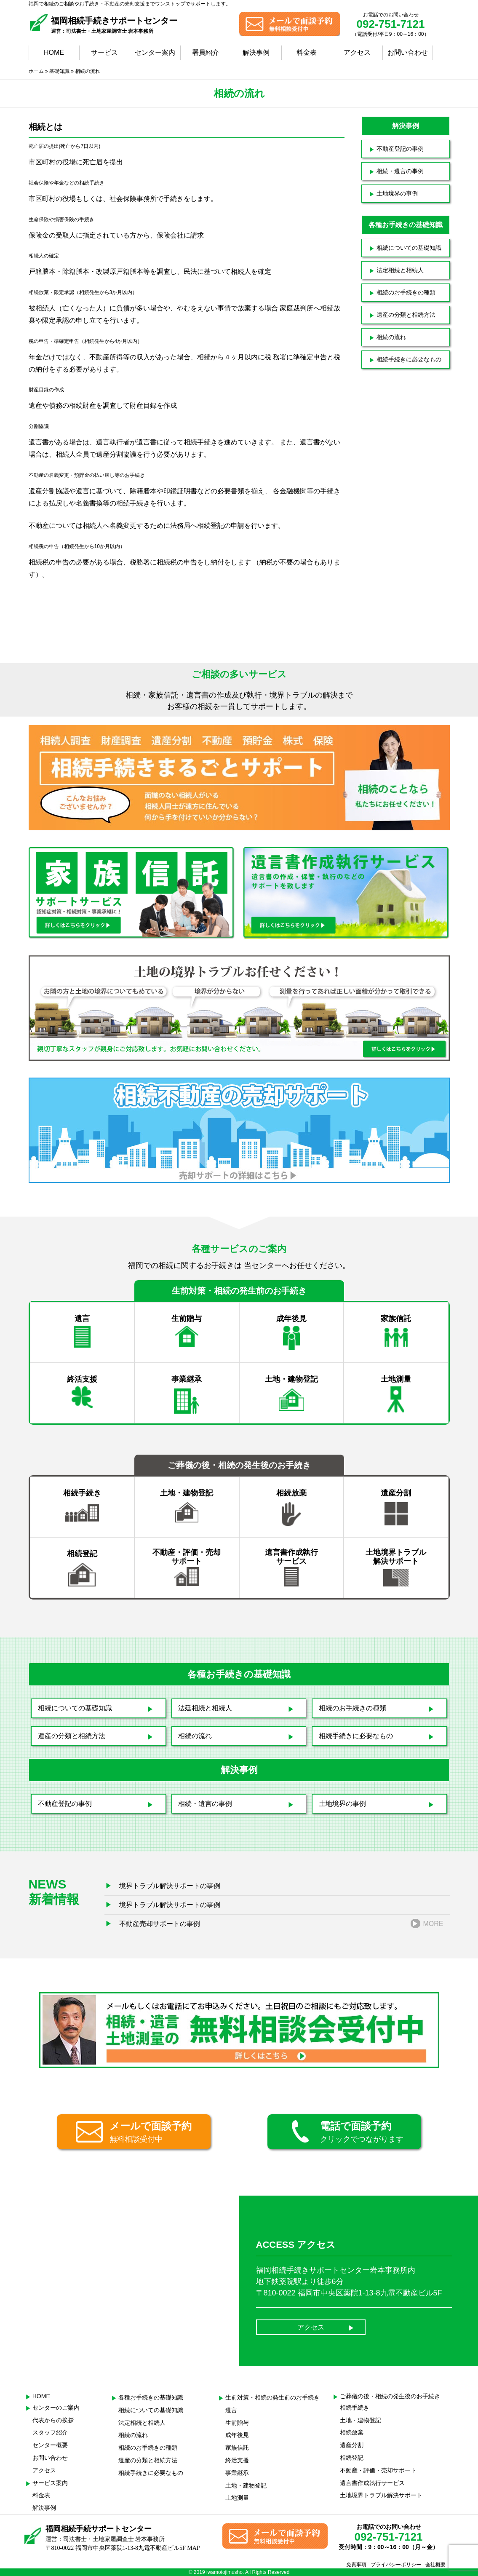 This screenshot has width=478, height=2576. Describe the element at coordinates (396, 2565) in the screenshot. I see `プライバシーポリシー` at that location.